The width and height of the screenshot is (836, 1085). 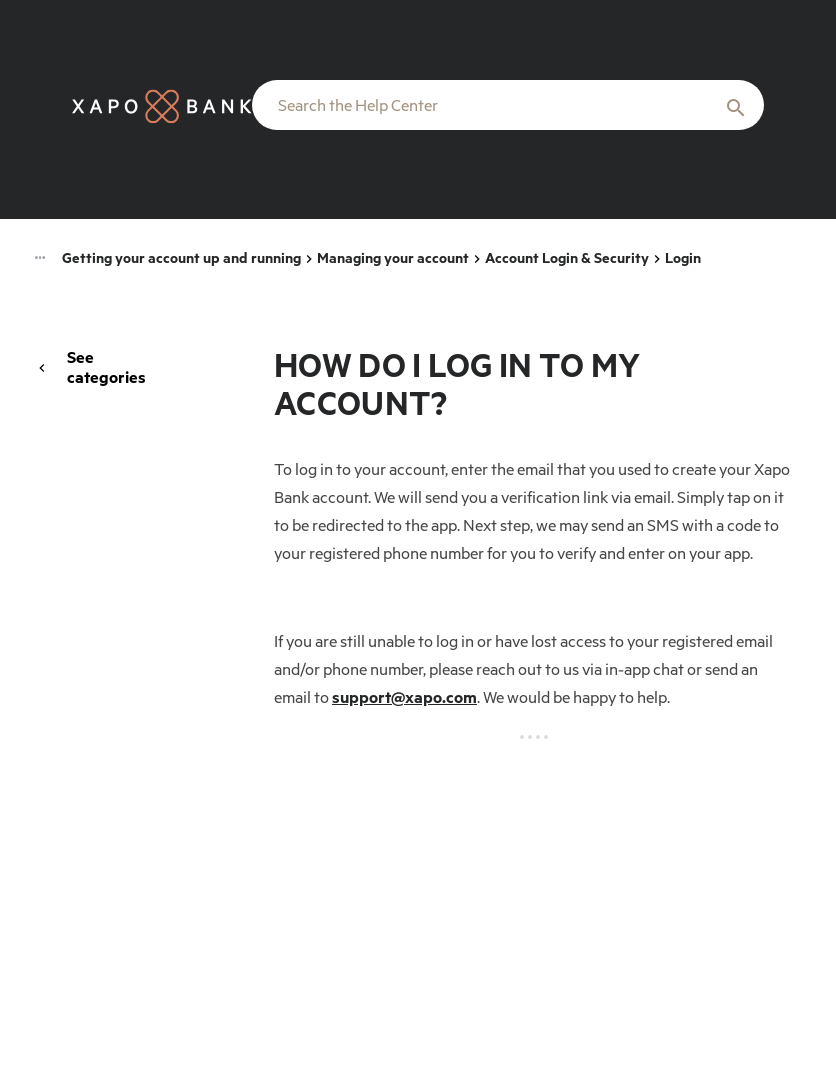 What do you see at coordinates (404, 697) in the screenshot?
I see `support@xapo.com` at bounding box center [404, 697].